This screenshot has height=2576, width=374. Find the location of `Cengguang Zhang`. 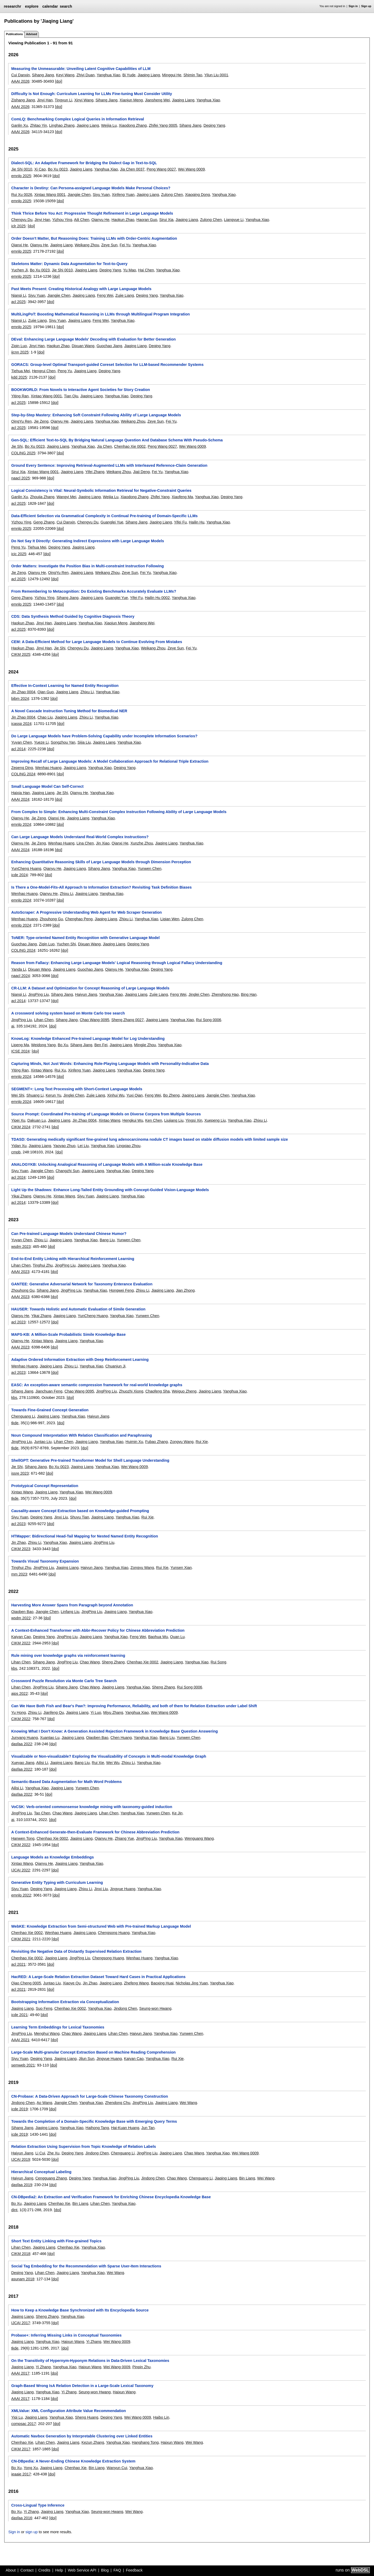

Cengguang Zhang is located at coordinates (51, 2178).